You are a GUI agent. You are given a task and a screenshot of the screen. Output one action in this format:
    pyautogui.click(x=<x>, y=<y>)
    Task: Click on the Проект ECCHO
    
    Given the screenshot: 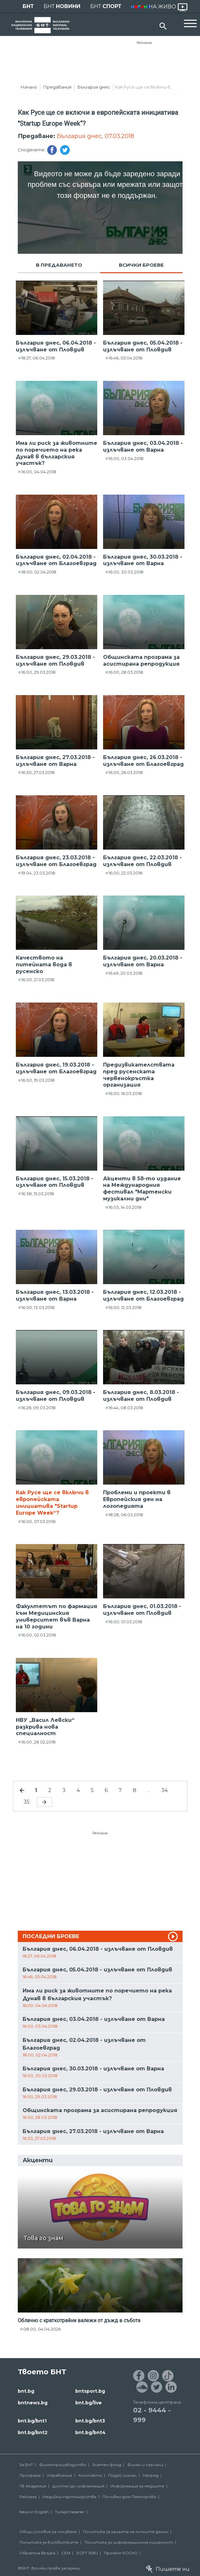 What is the action you would take?
    pyautogui.click(x=121, y=2552)
    